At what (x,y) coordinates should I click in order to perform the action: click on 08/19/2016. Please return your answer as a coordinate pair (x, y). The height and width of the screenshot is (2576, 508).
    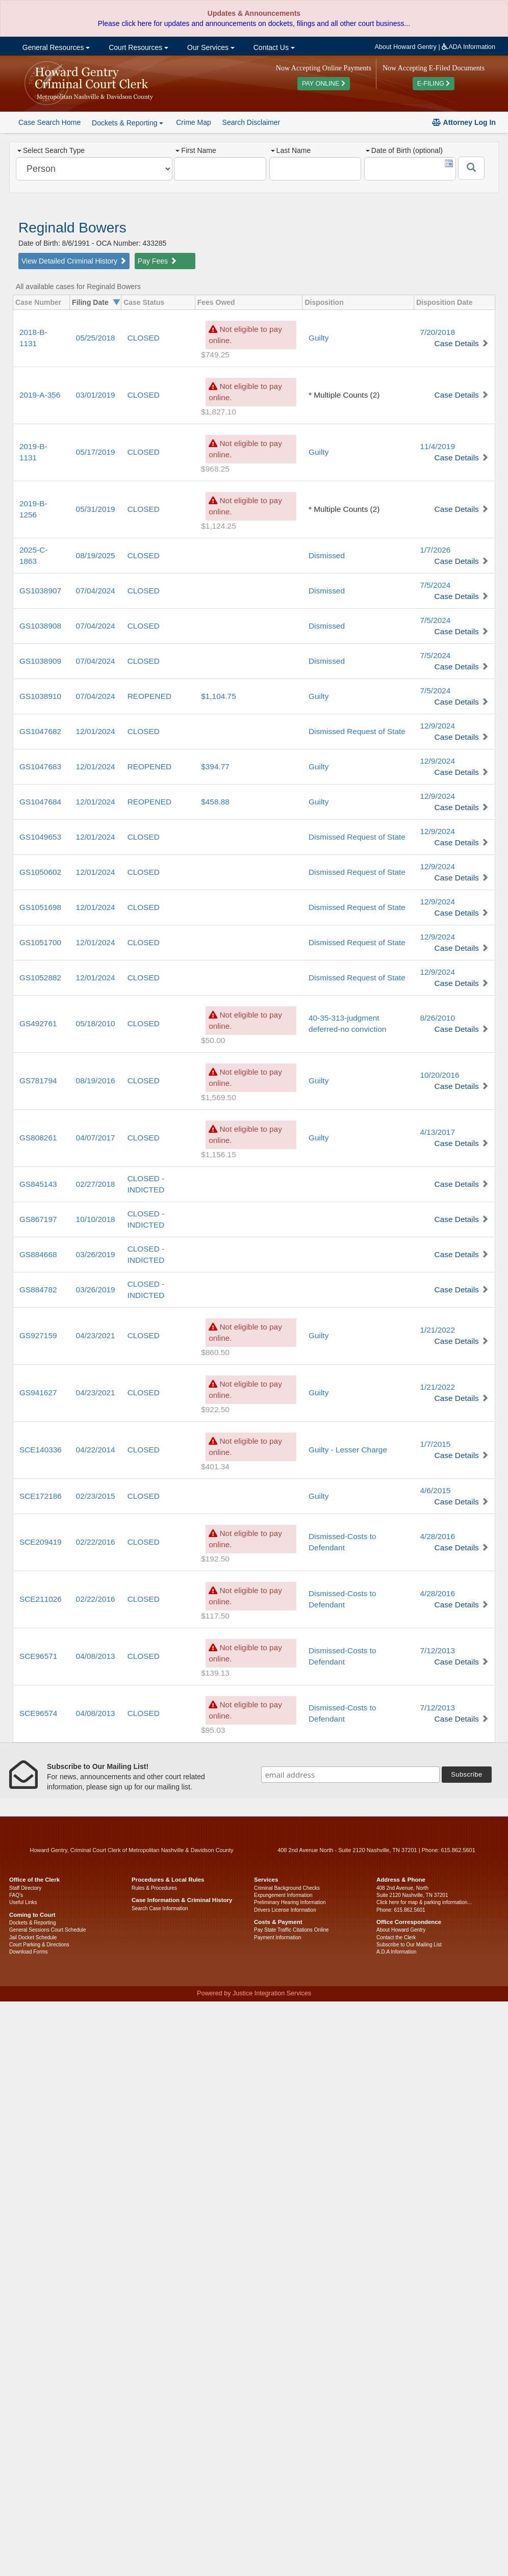
    Looking at the image, I should click on (95, 1080).